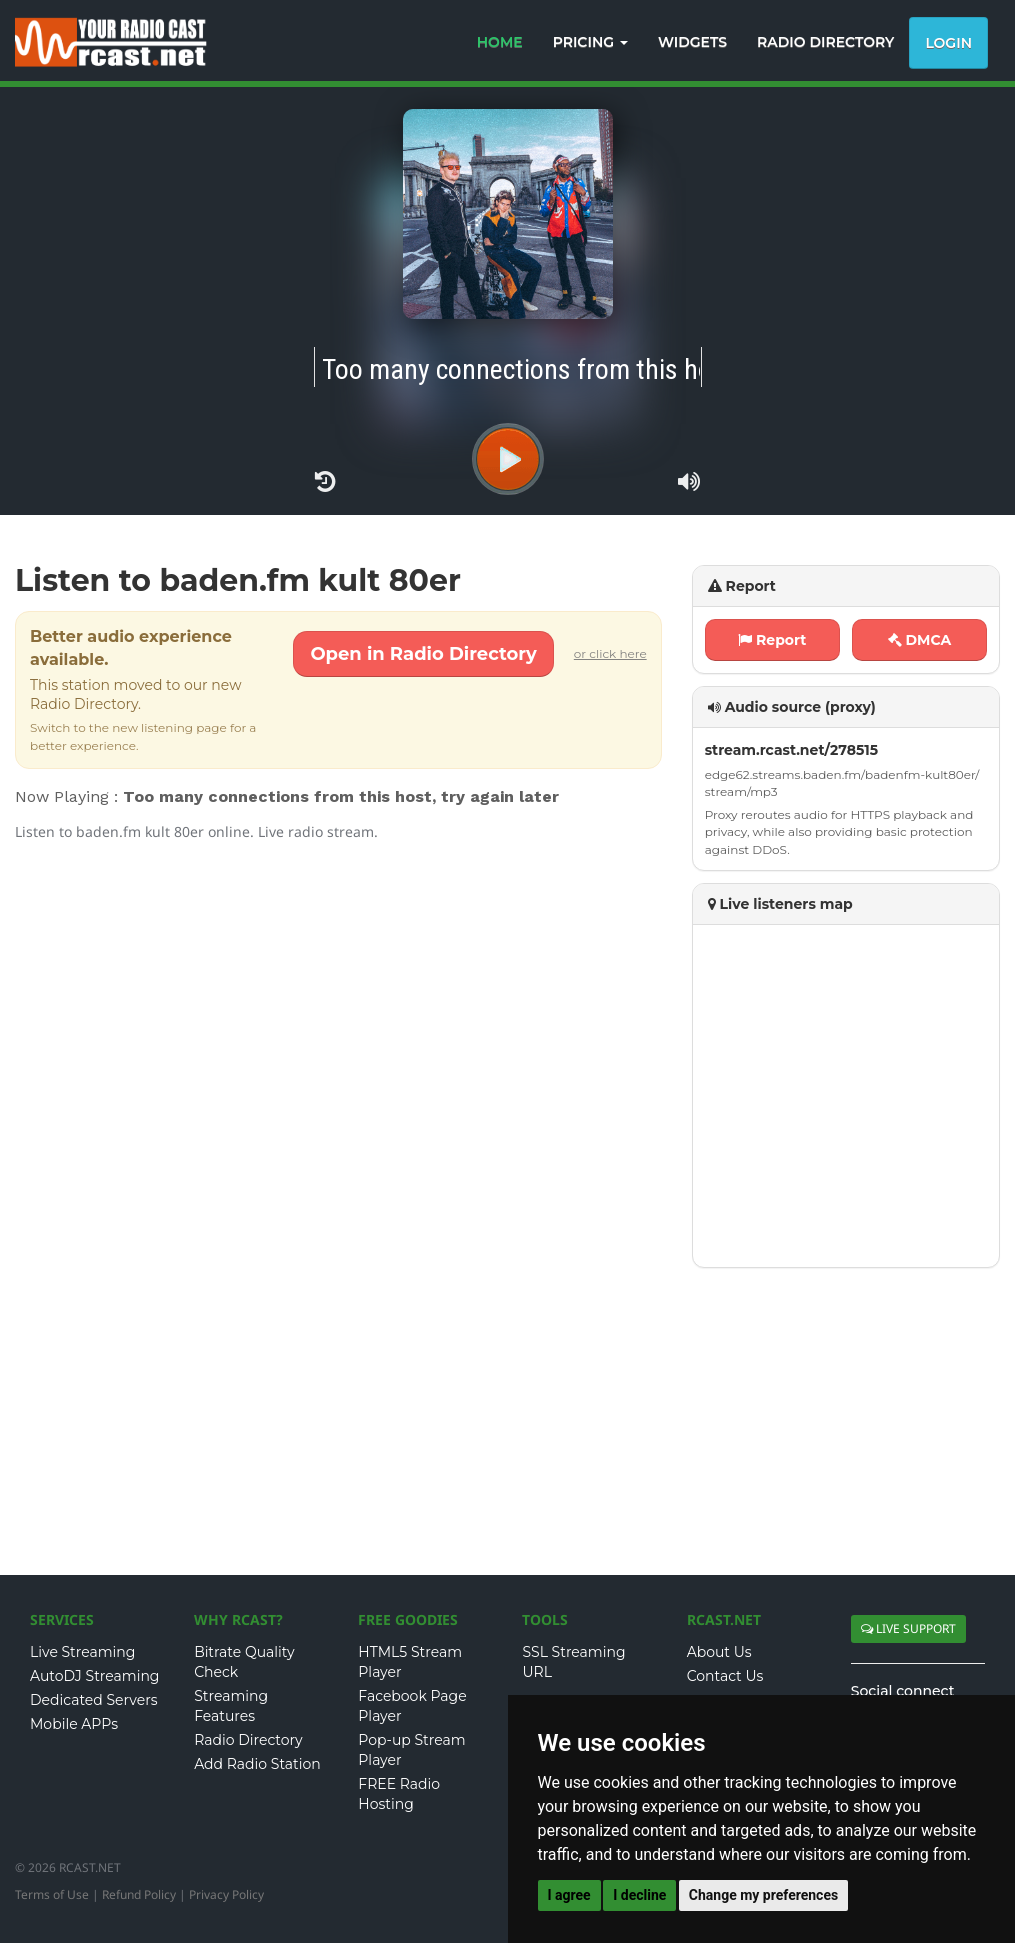 The image size is (1015, 1943). What do you see at coordinates (569, 1895) in the screenshot?
I see `I agree [button]` at bounding box center [569, 1895].